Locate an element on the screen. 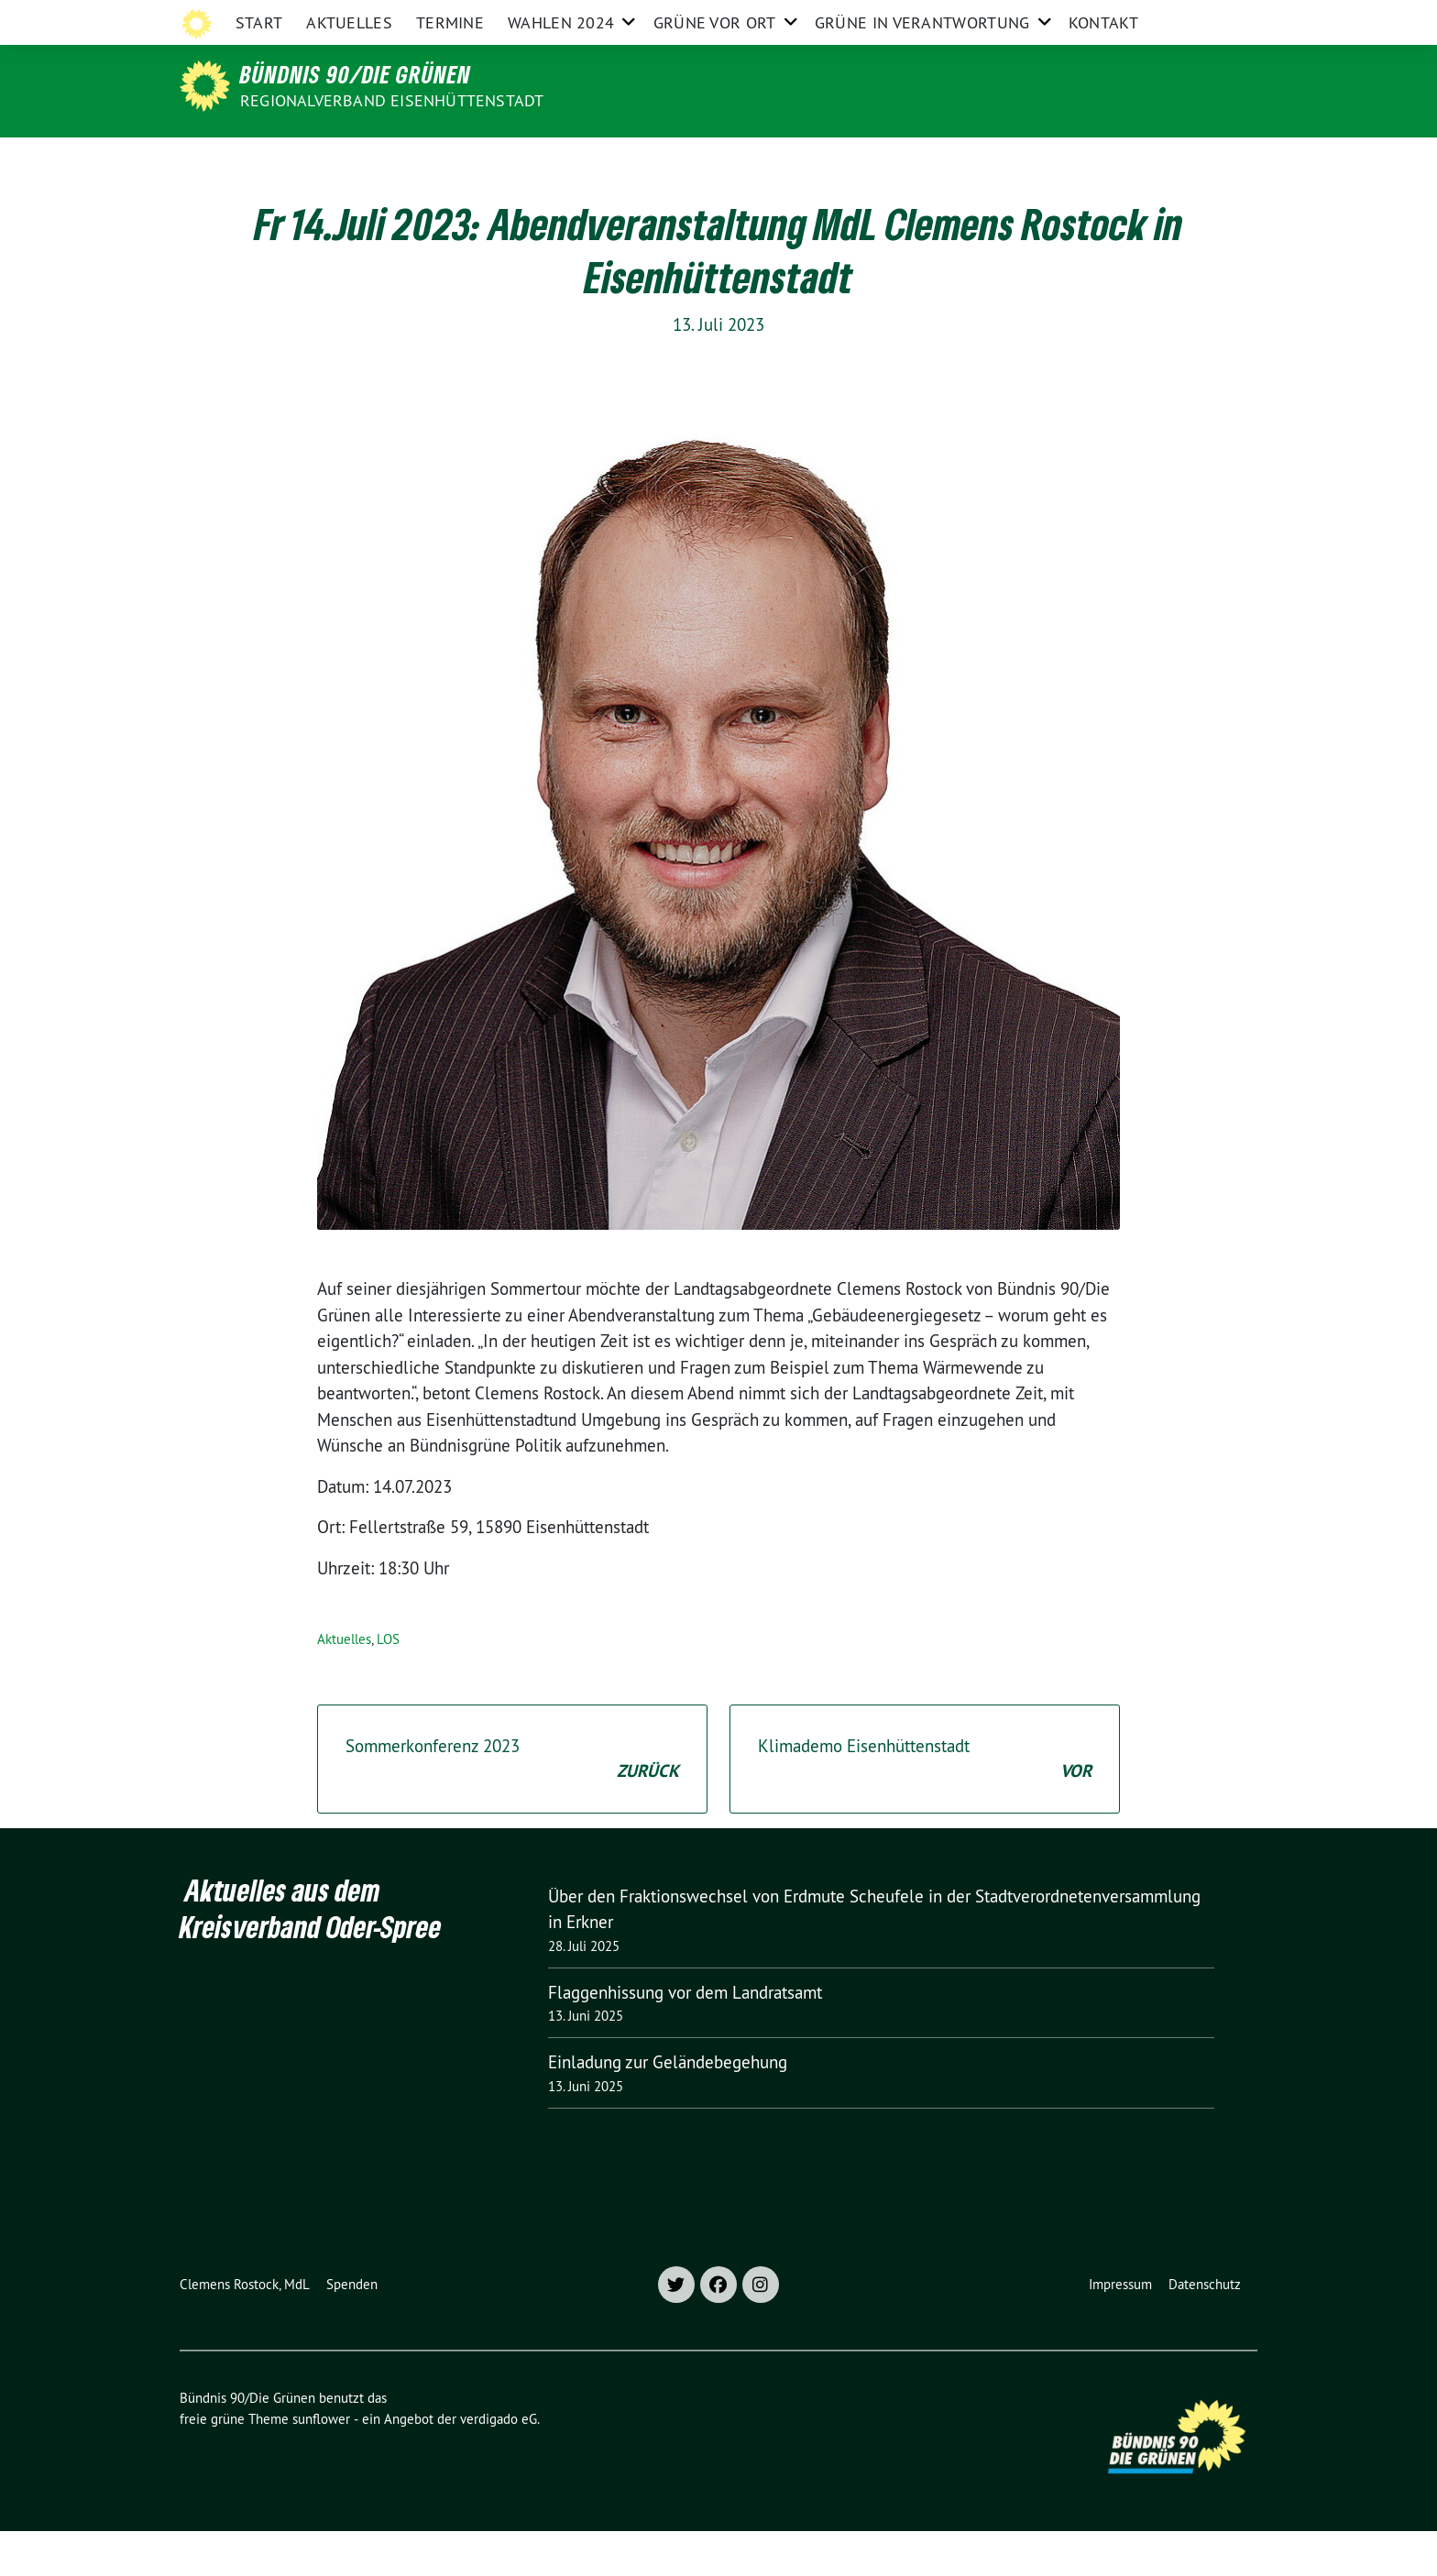  Spenden is located at coordinates (352, 2329).